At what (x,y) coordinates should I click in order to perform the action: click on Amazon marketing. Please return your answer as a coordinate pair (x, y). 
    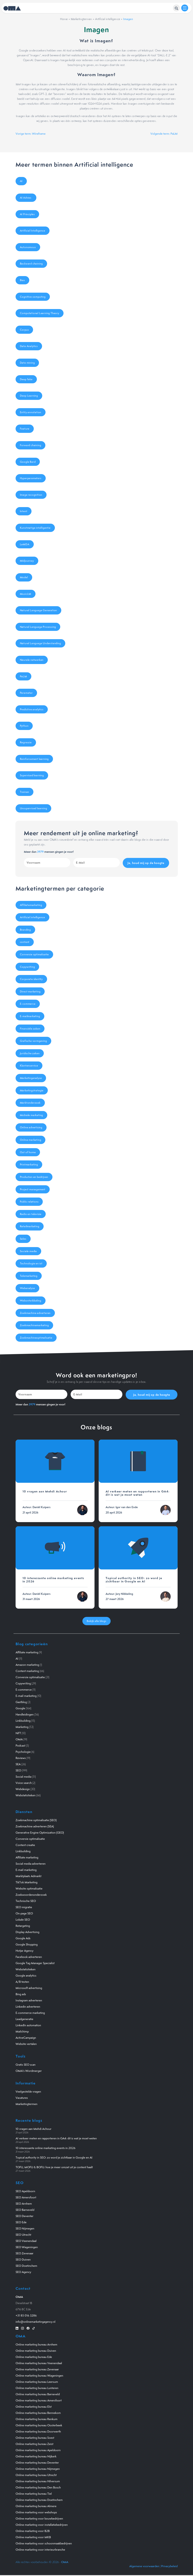
    Looking at the image, I should click on (27, 1664).